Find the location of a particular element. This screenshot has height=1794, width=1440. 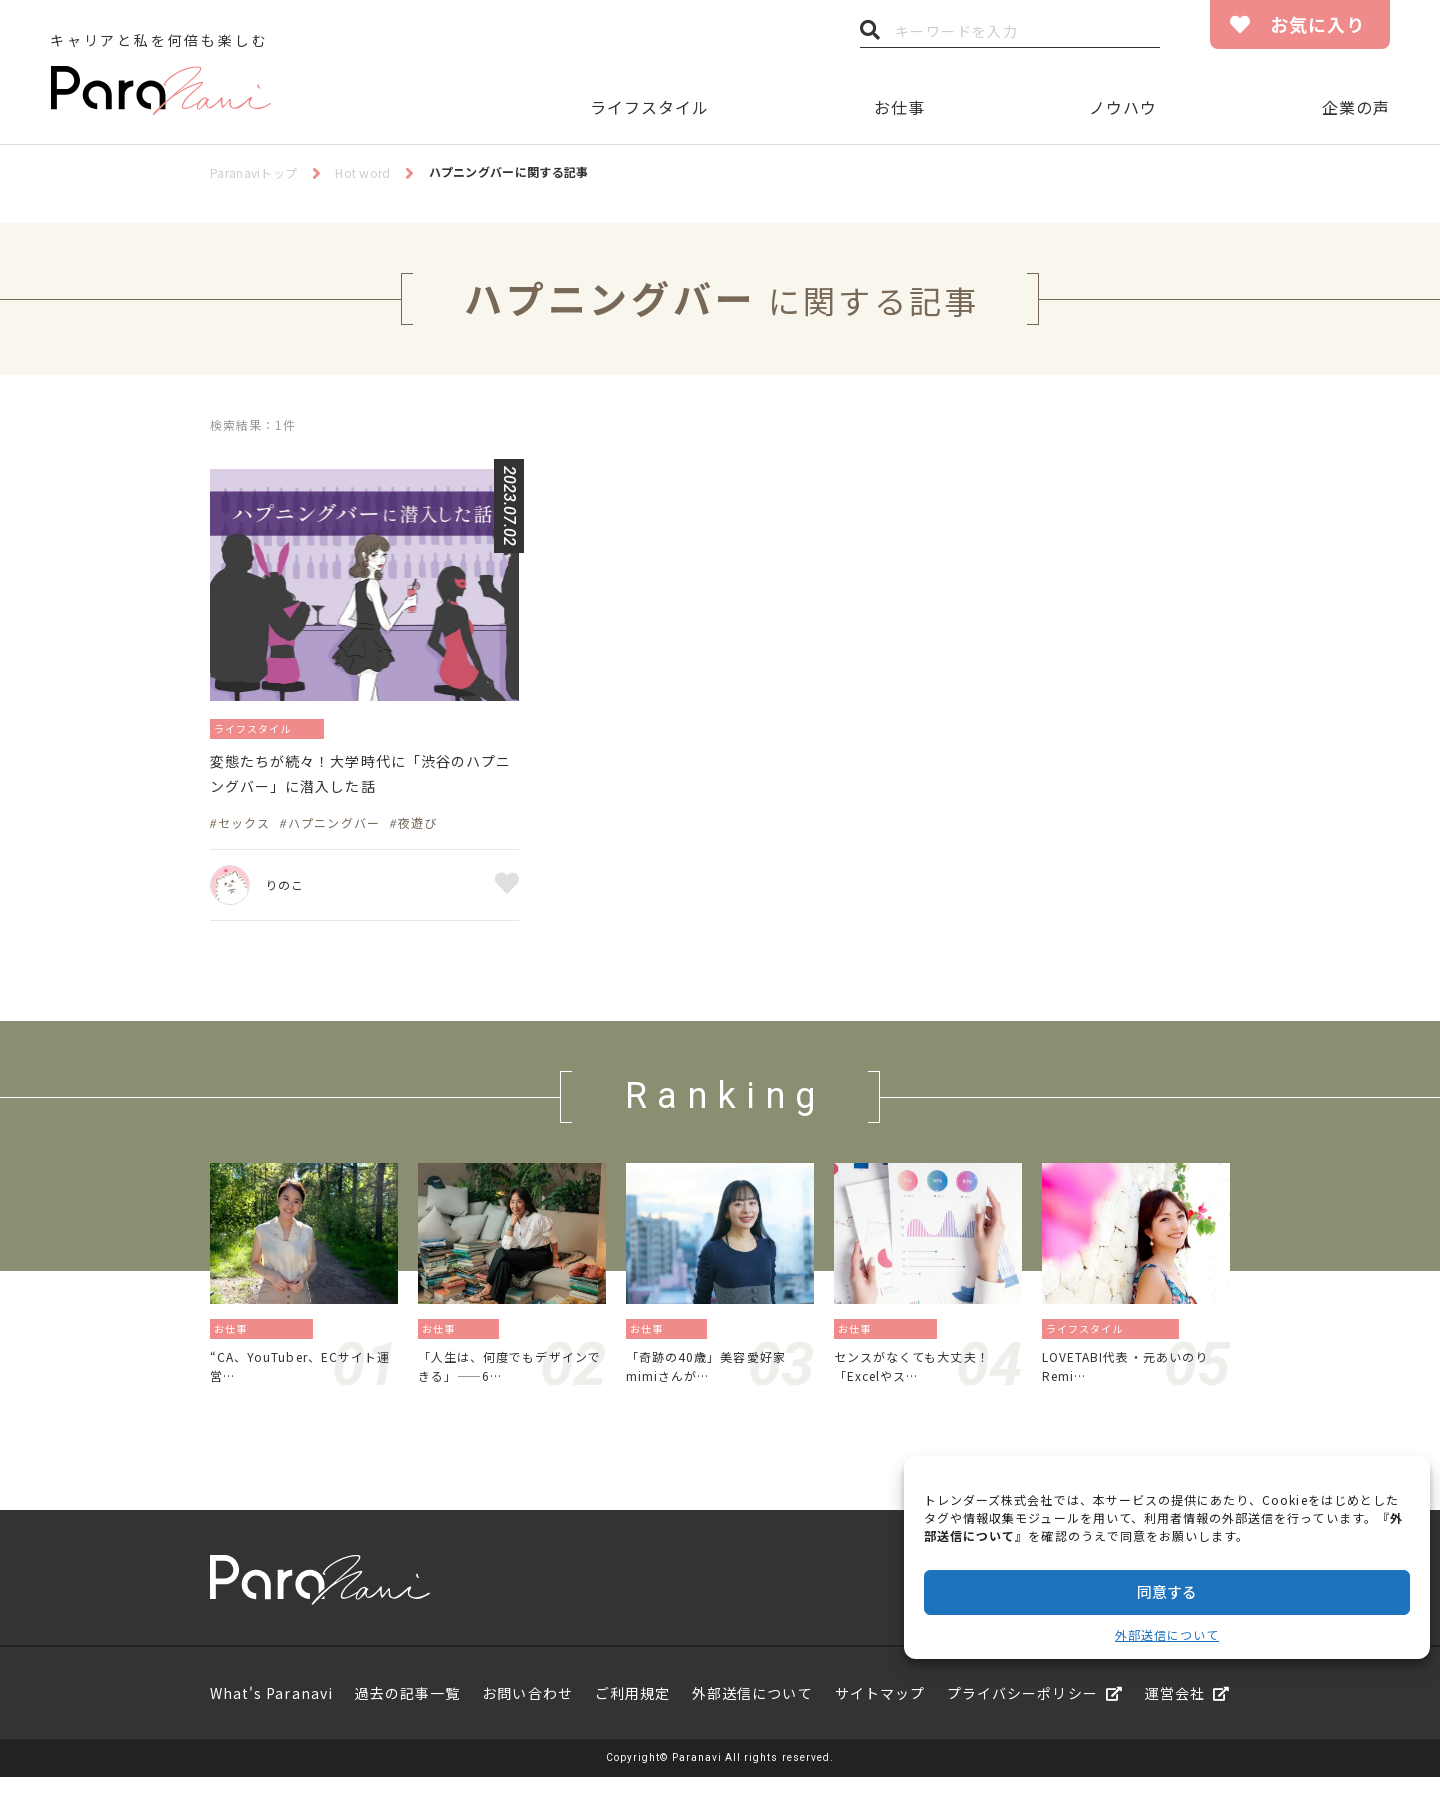

旅／留学 is located at coordinates (1158, 1337).